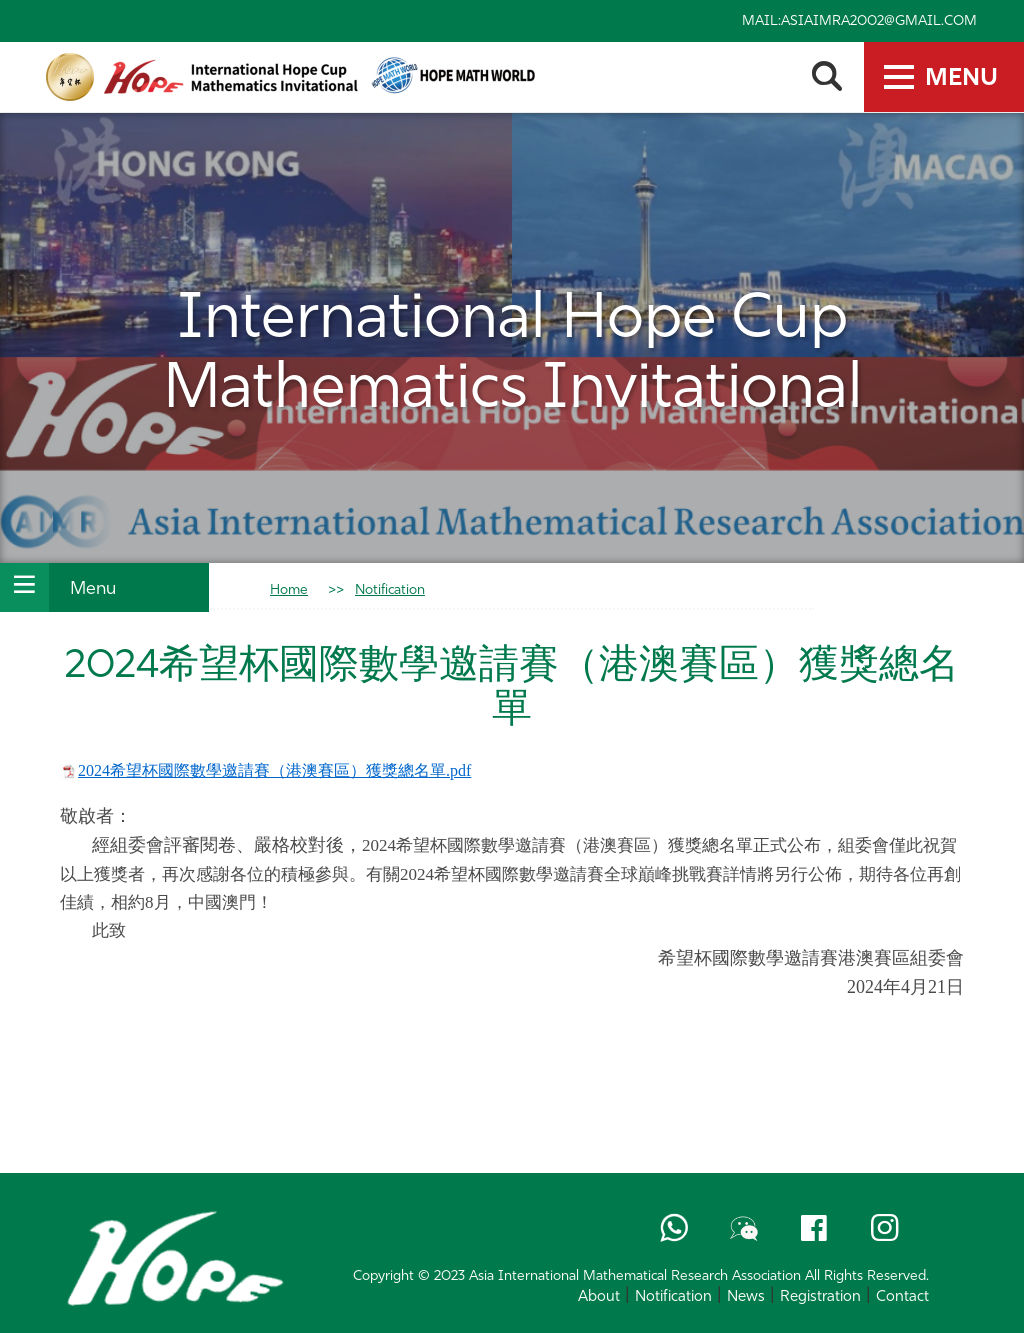 The width and height of the screenshot is (1024, 1333). I want to click on Home, so click(289, 590).